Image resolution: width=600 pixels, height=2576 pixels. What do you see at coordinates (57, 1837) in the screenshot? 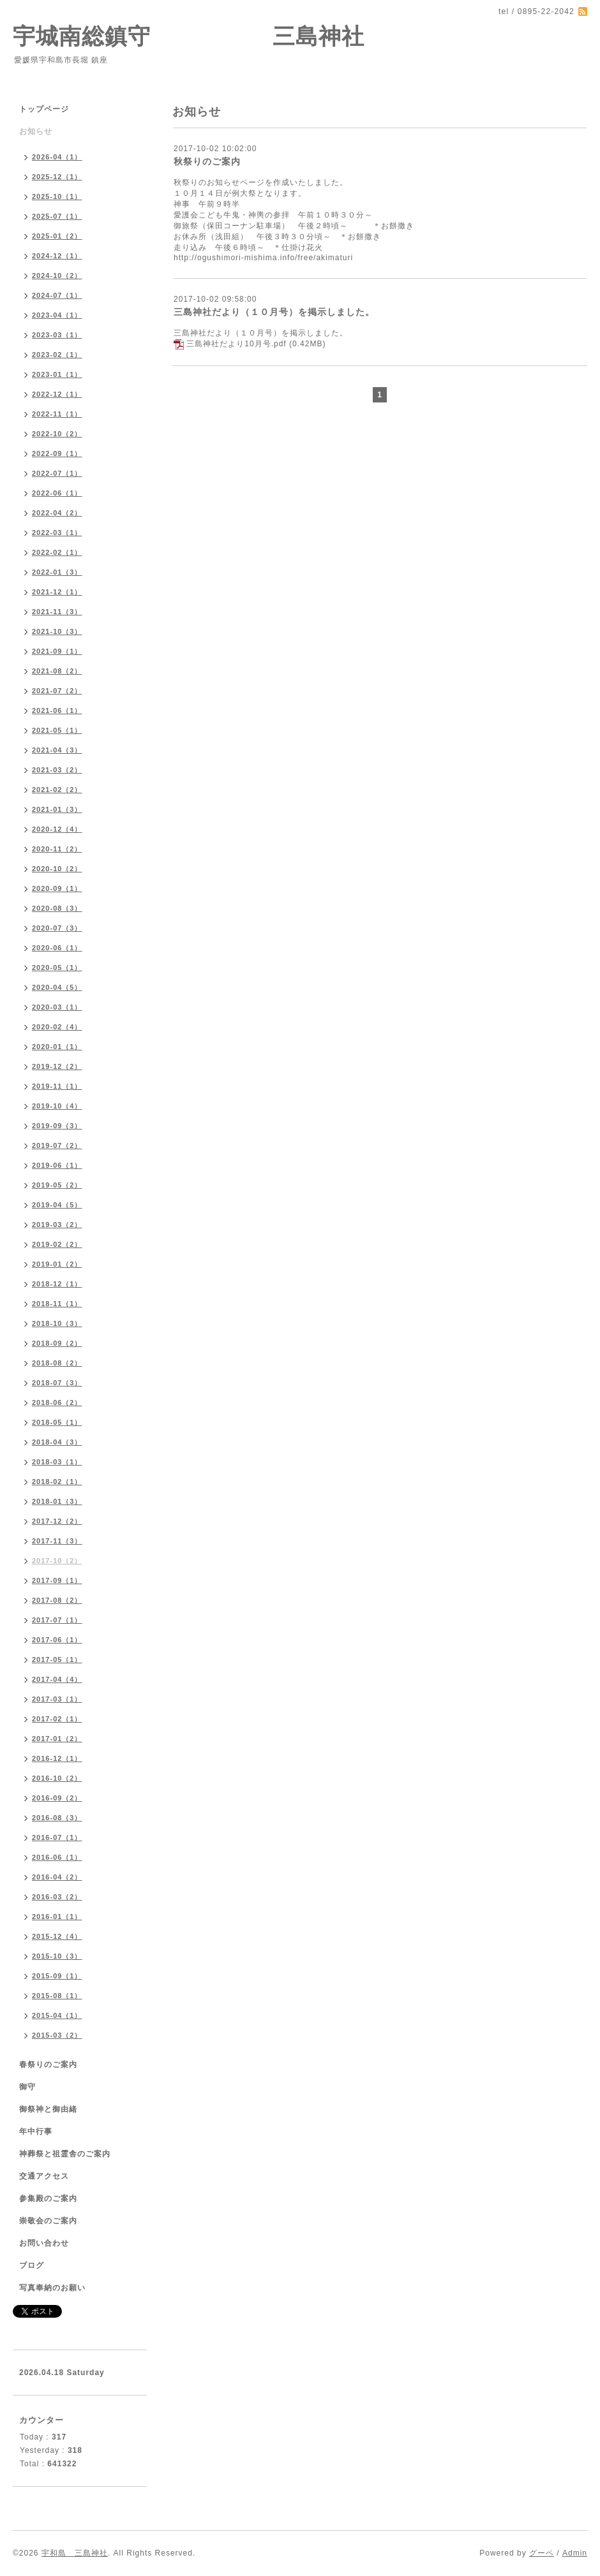
I see `2016-07（1）` at bounding box center [57, 1837].